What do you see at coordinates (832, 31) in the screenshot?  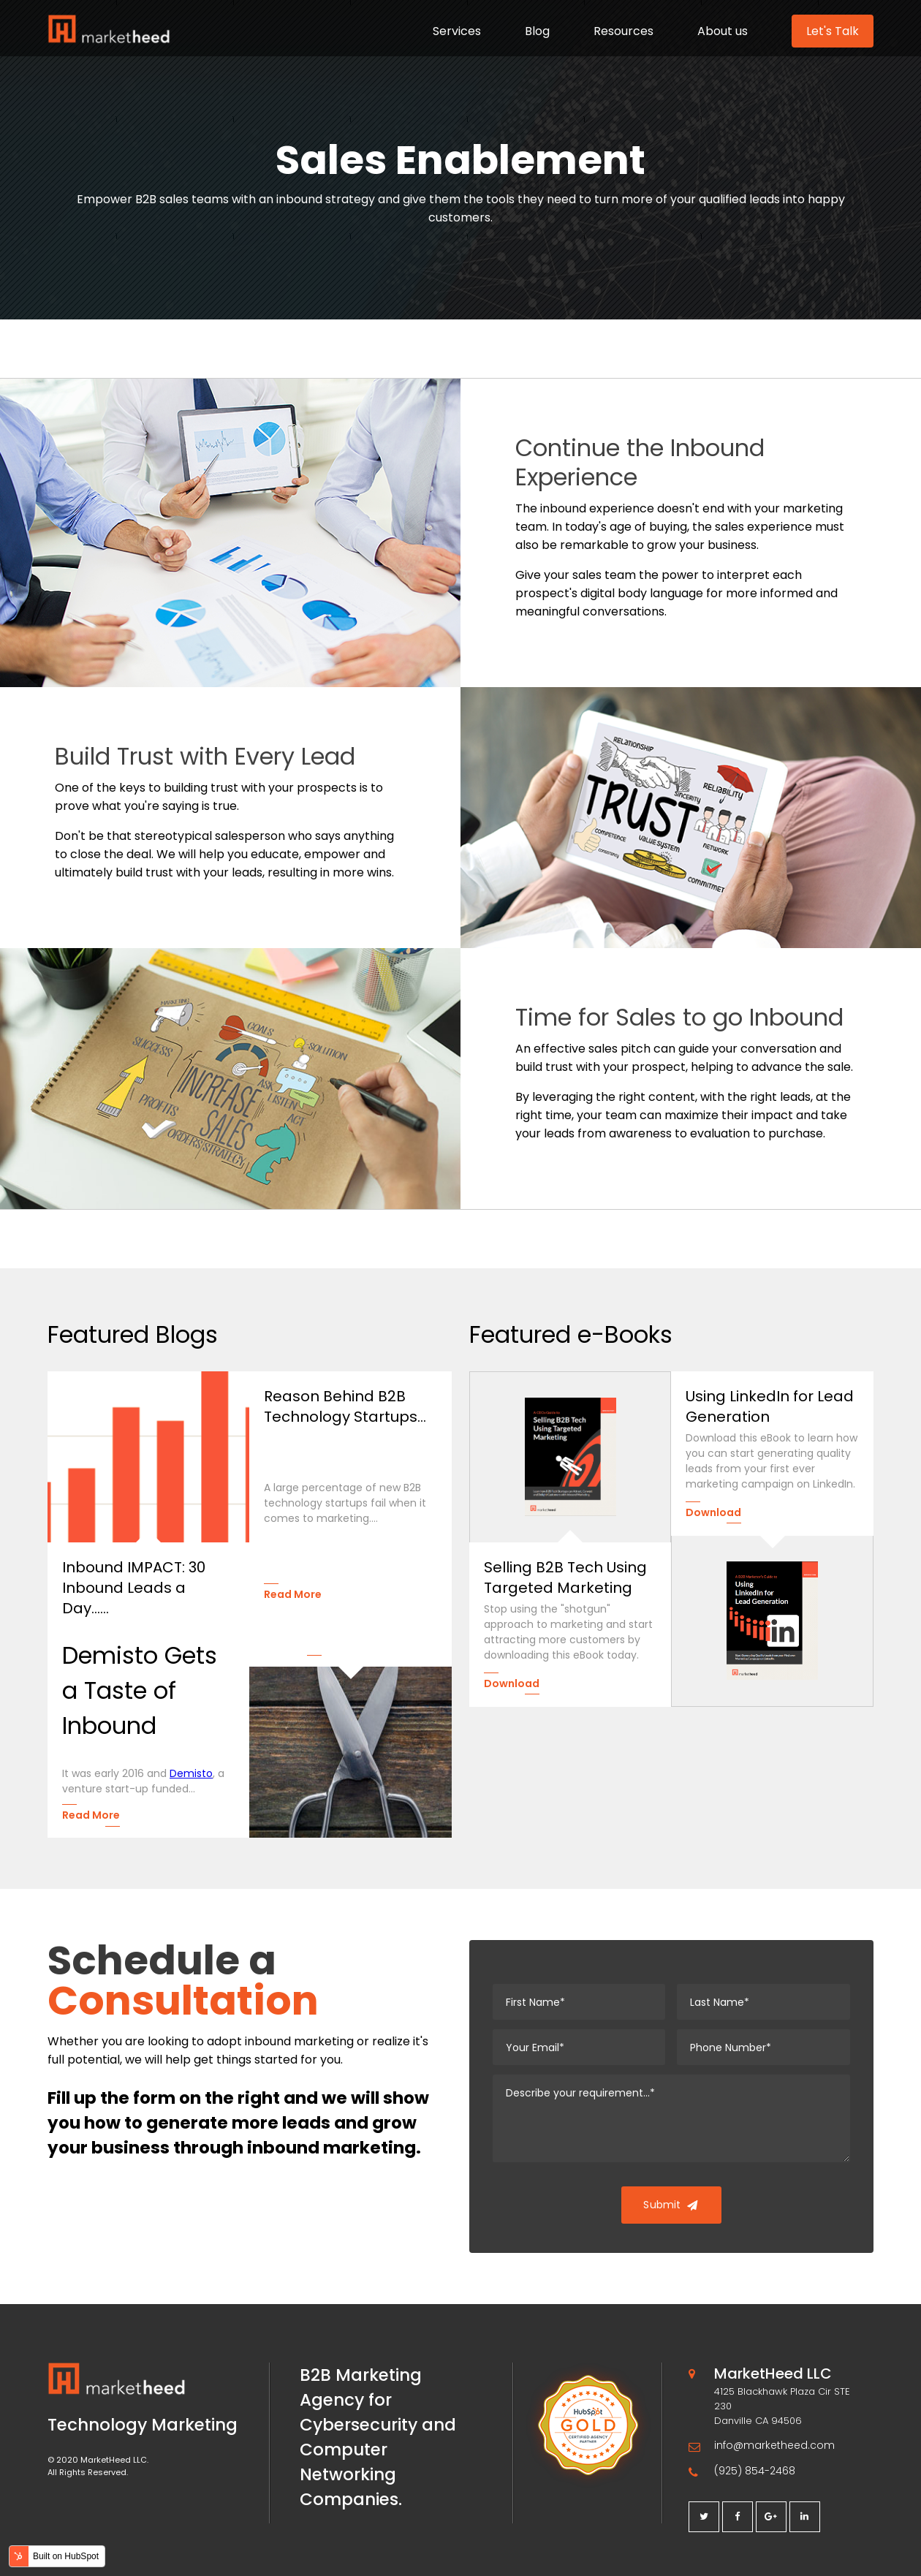 I see `Let's Talk [menuitem]` at bounding box center [832, 31].